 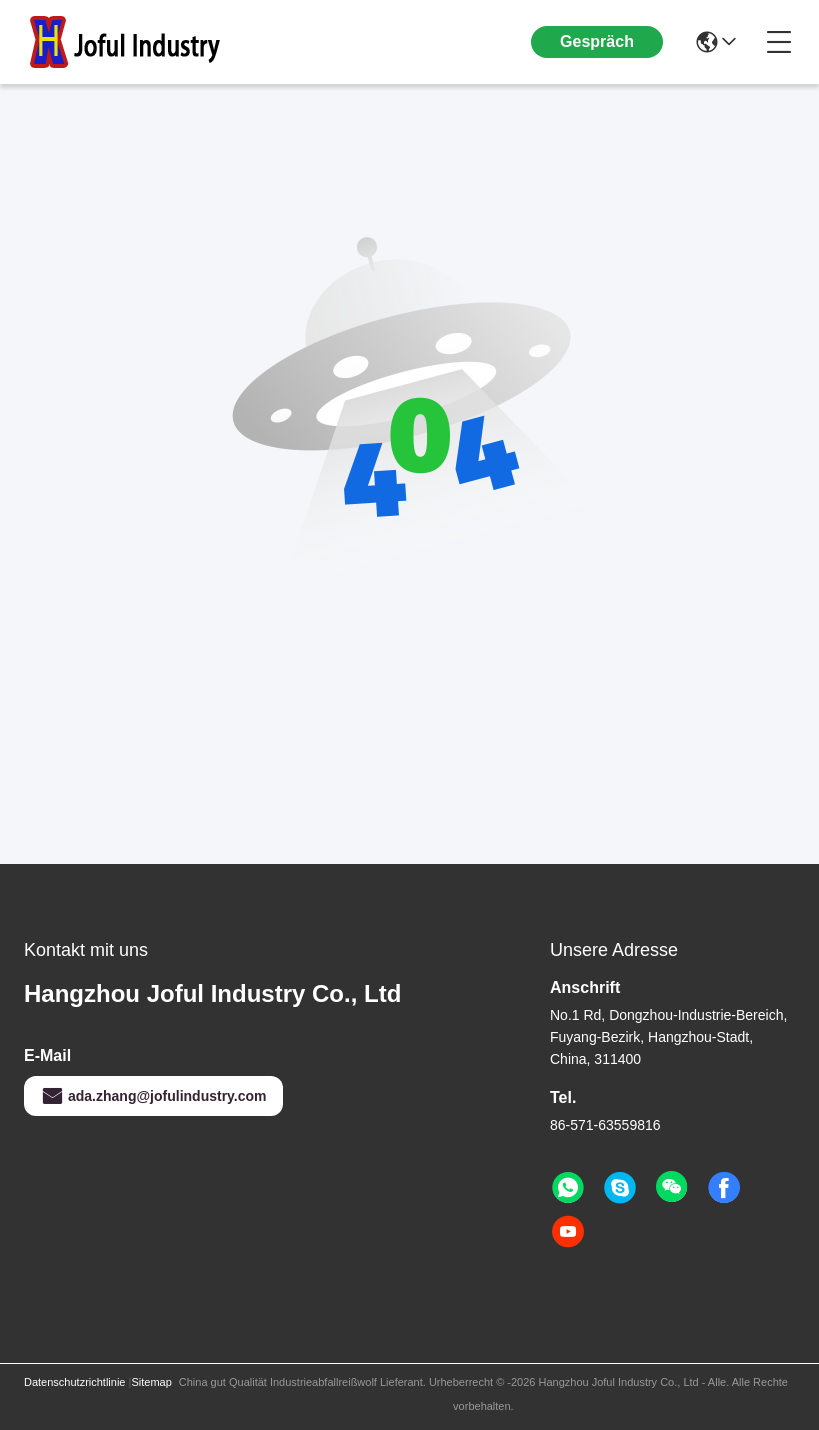 I want to click on Gespräch, so click(x=597, y=41).